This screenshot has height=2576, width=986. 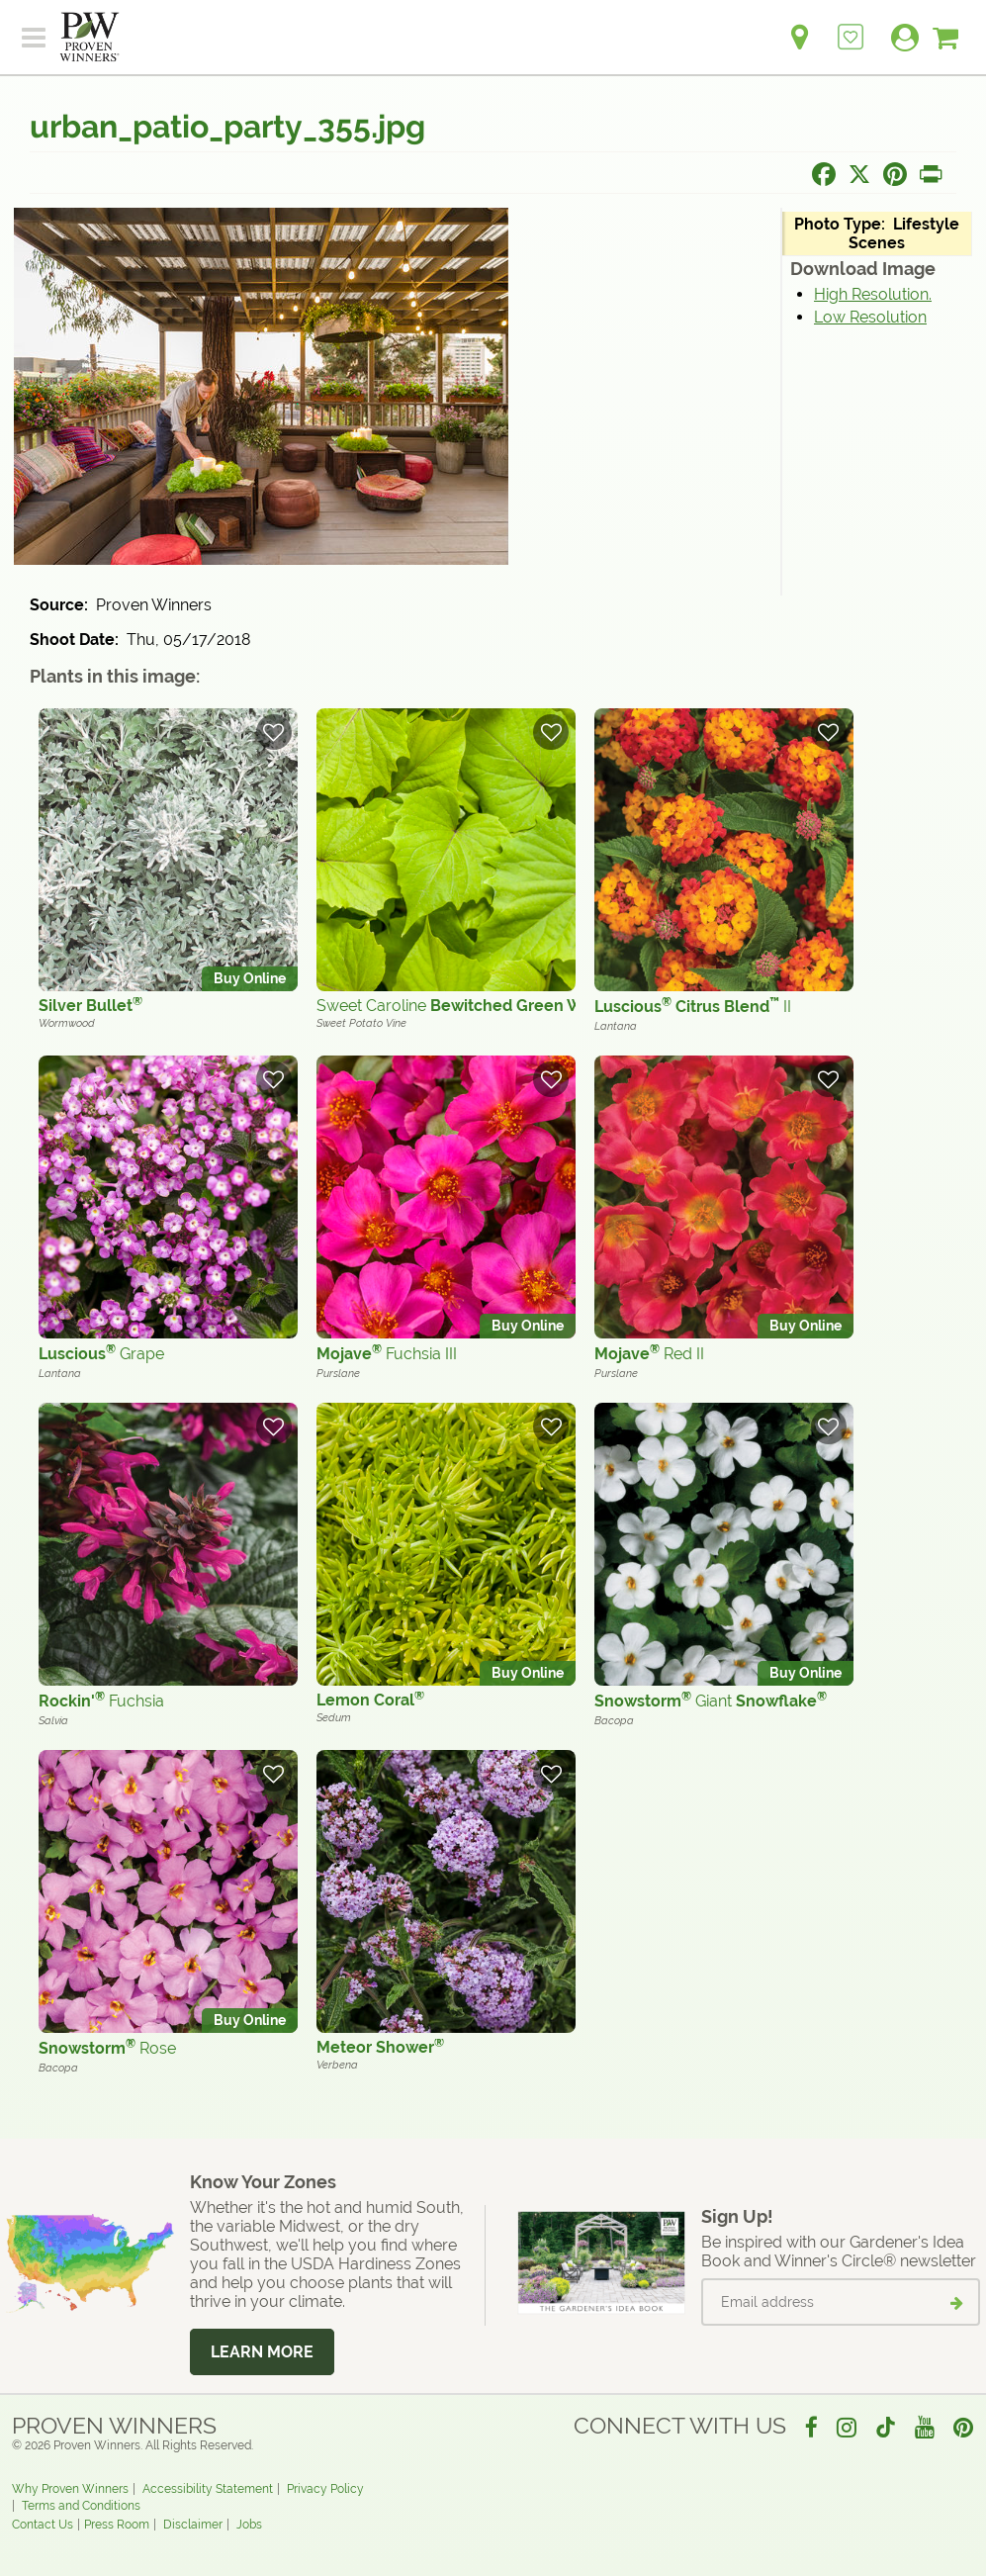 What do you see at coordinates (249, 2524) in the screenshot?
I see `Jobs` at bounding box center [249, 2524].